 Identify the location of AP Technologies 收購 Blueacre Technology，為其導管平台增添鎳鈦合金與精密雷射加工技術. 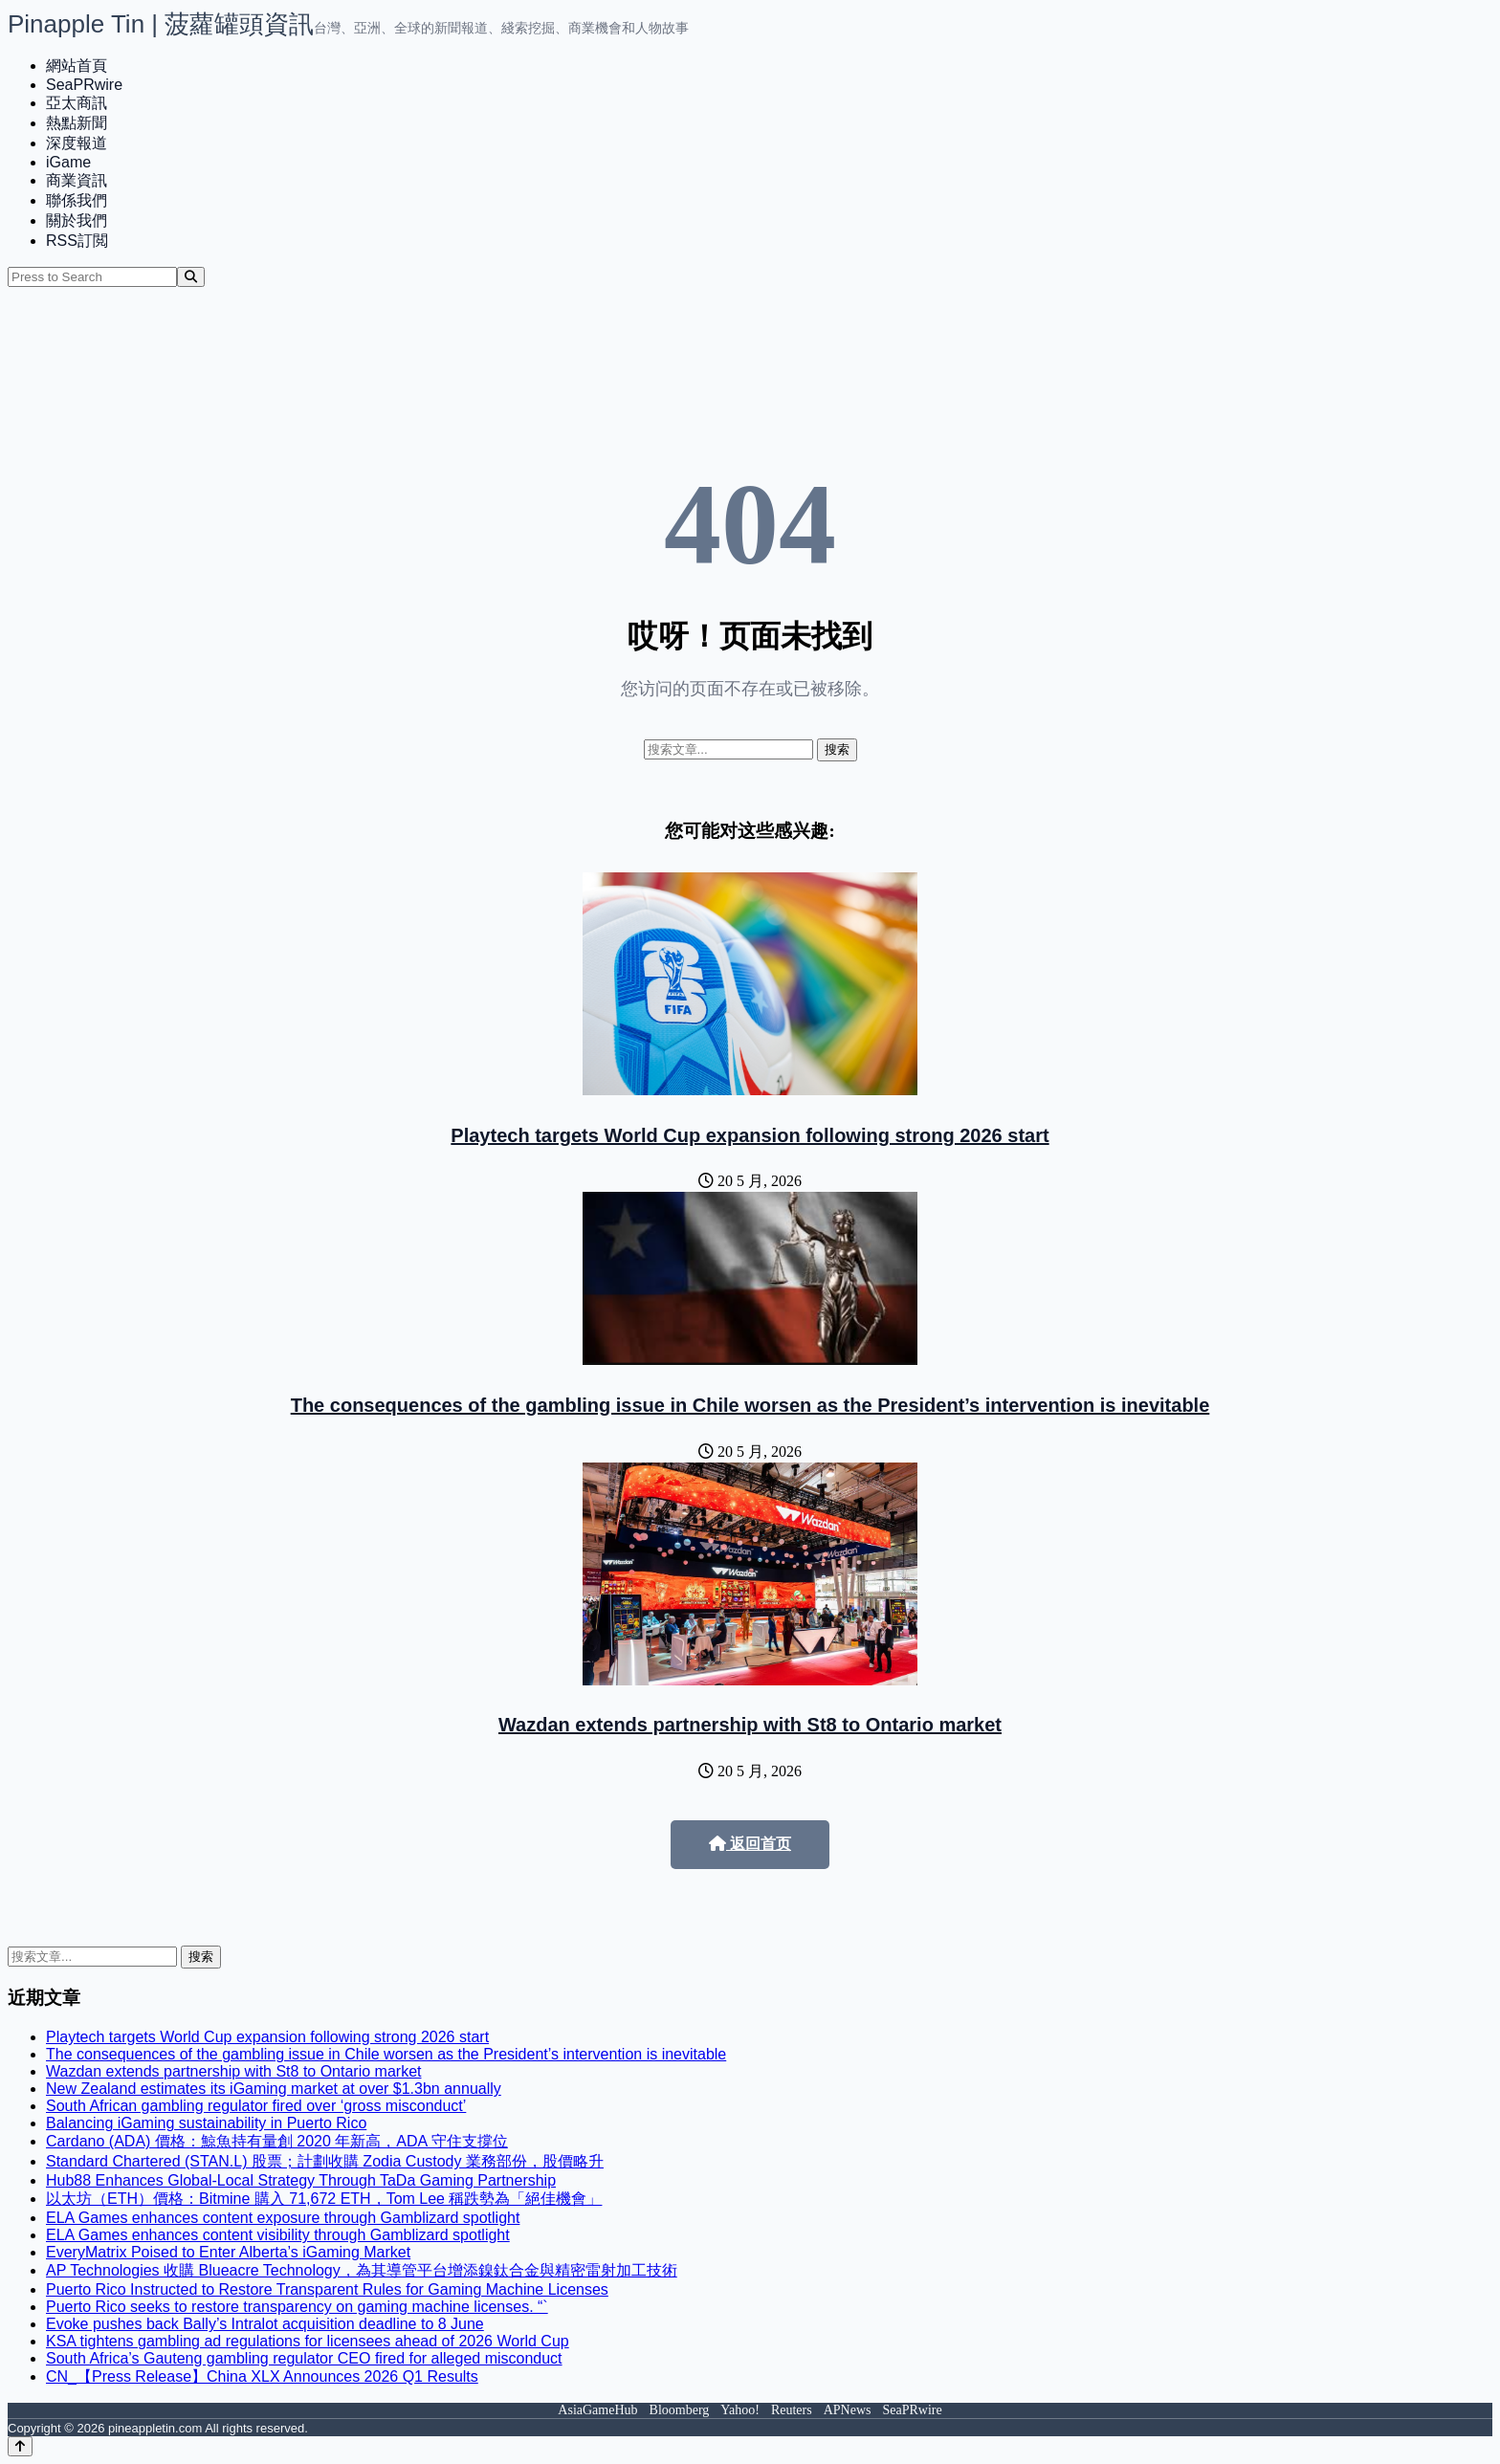
(361, 2270).